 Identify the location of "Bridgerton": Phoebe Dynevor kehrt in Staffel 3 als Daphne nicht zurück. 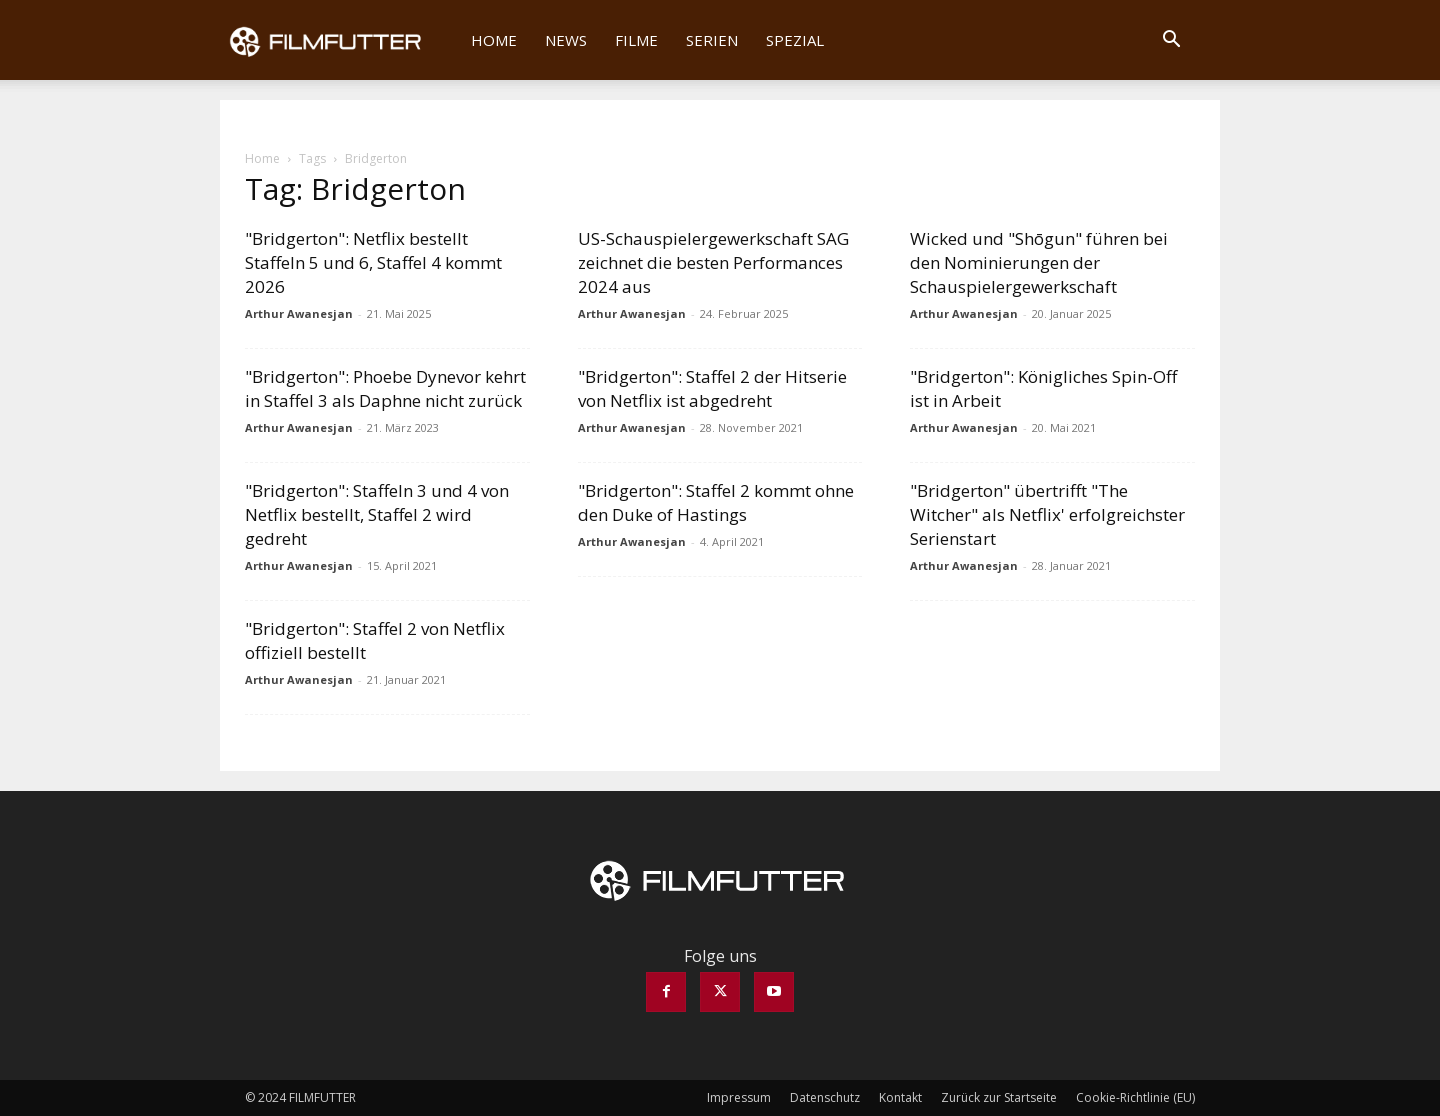
(385, 388).